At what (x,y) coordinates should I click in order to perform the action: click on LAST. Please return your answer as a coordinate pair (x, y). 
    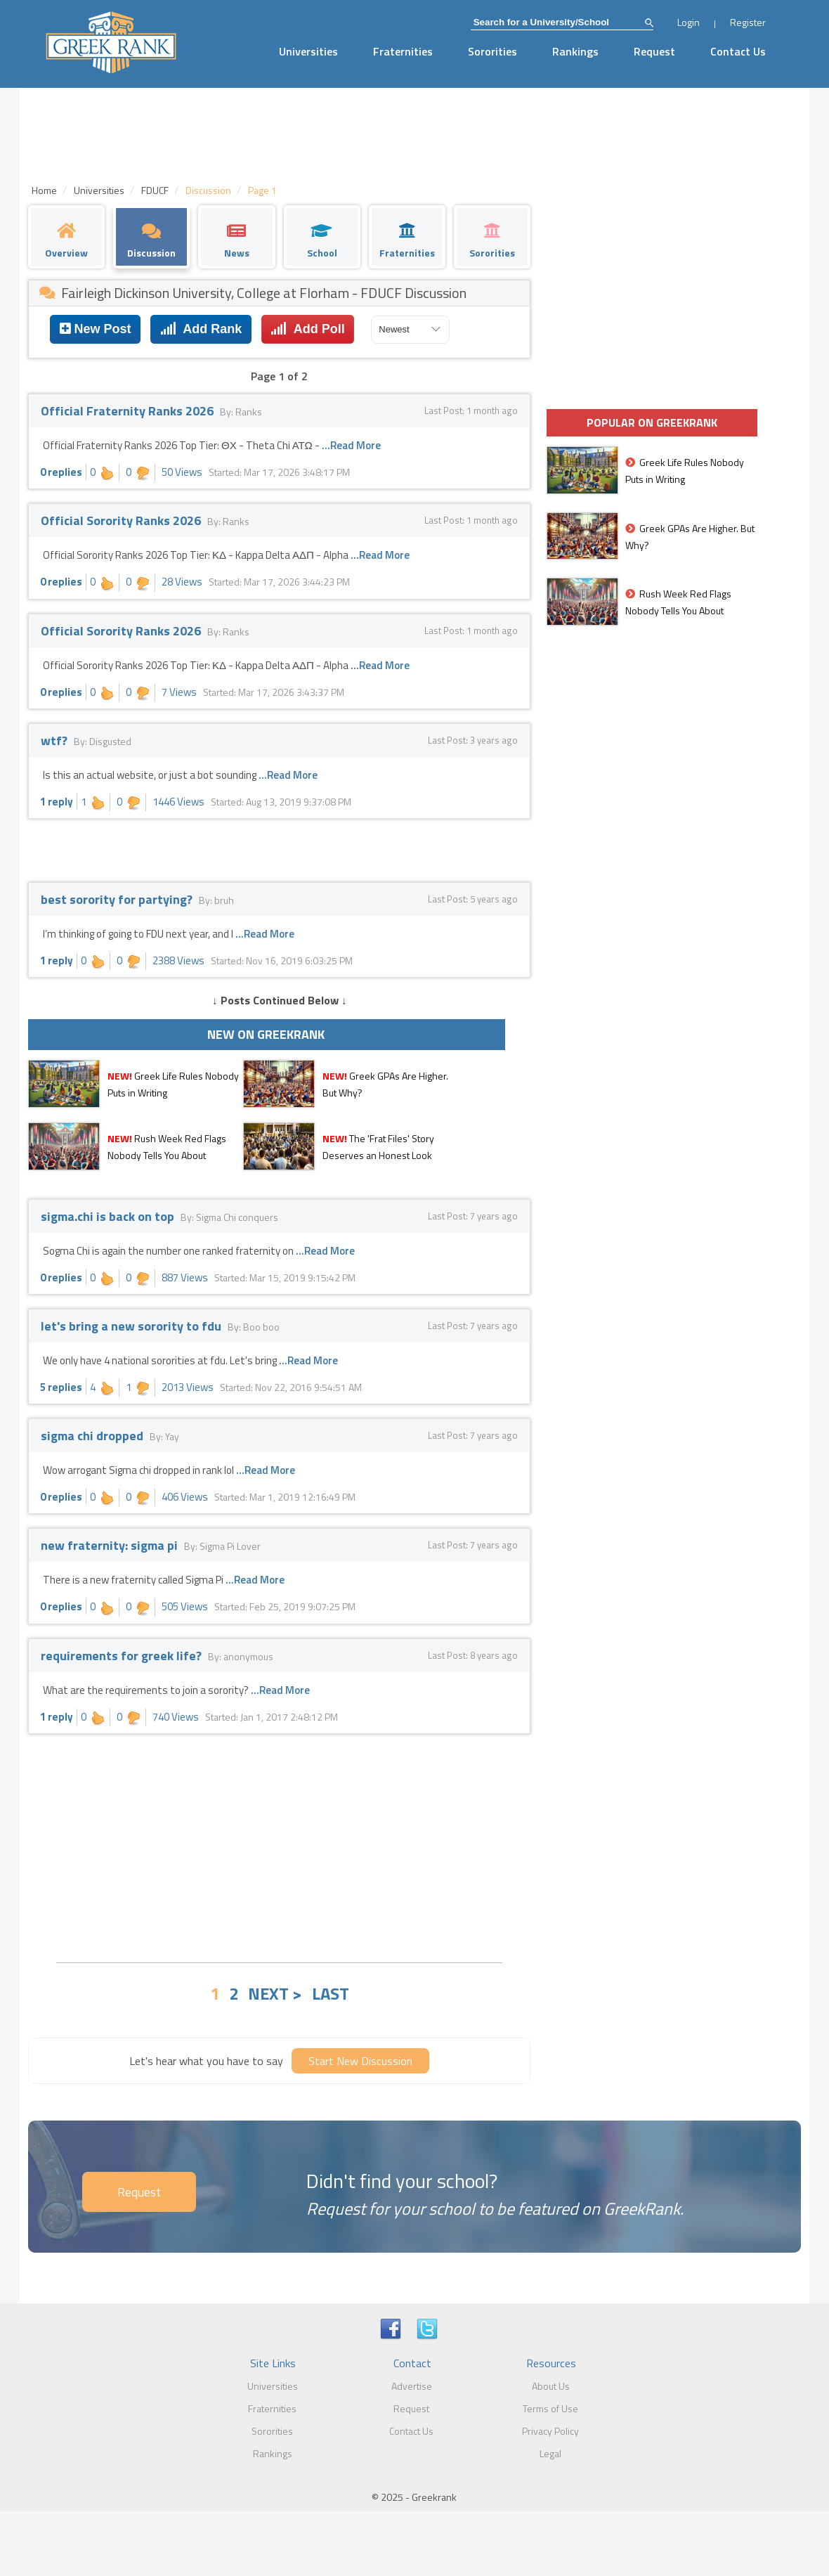
    Looking at the image, I should click on (330, 1993).